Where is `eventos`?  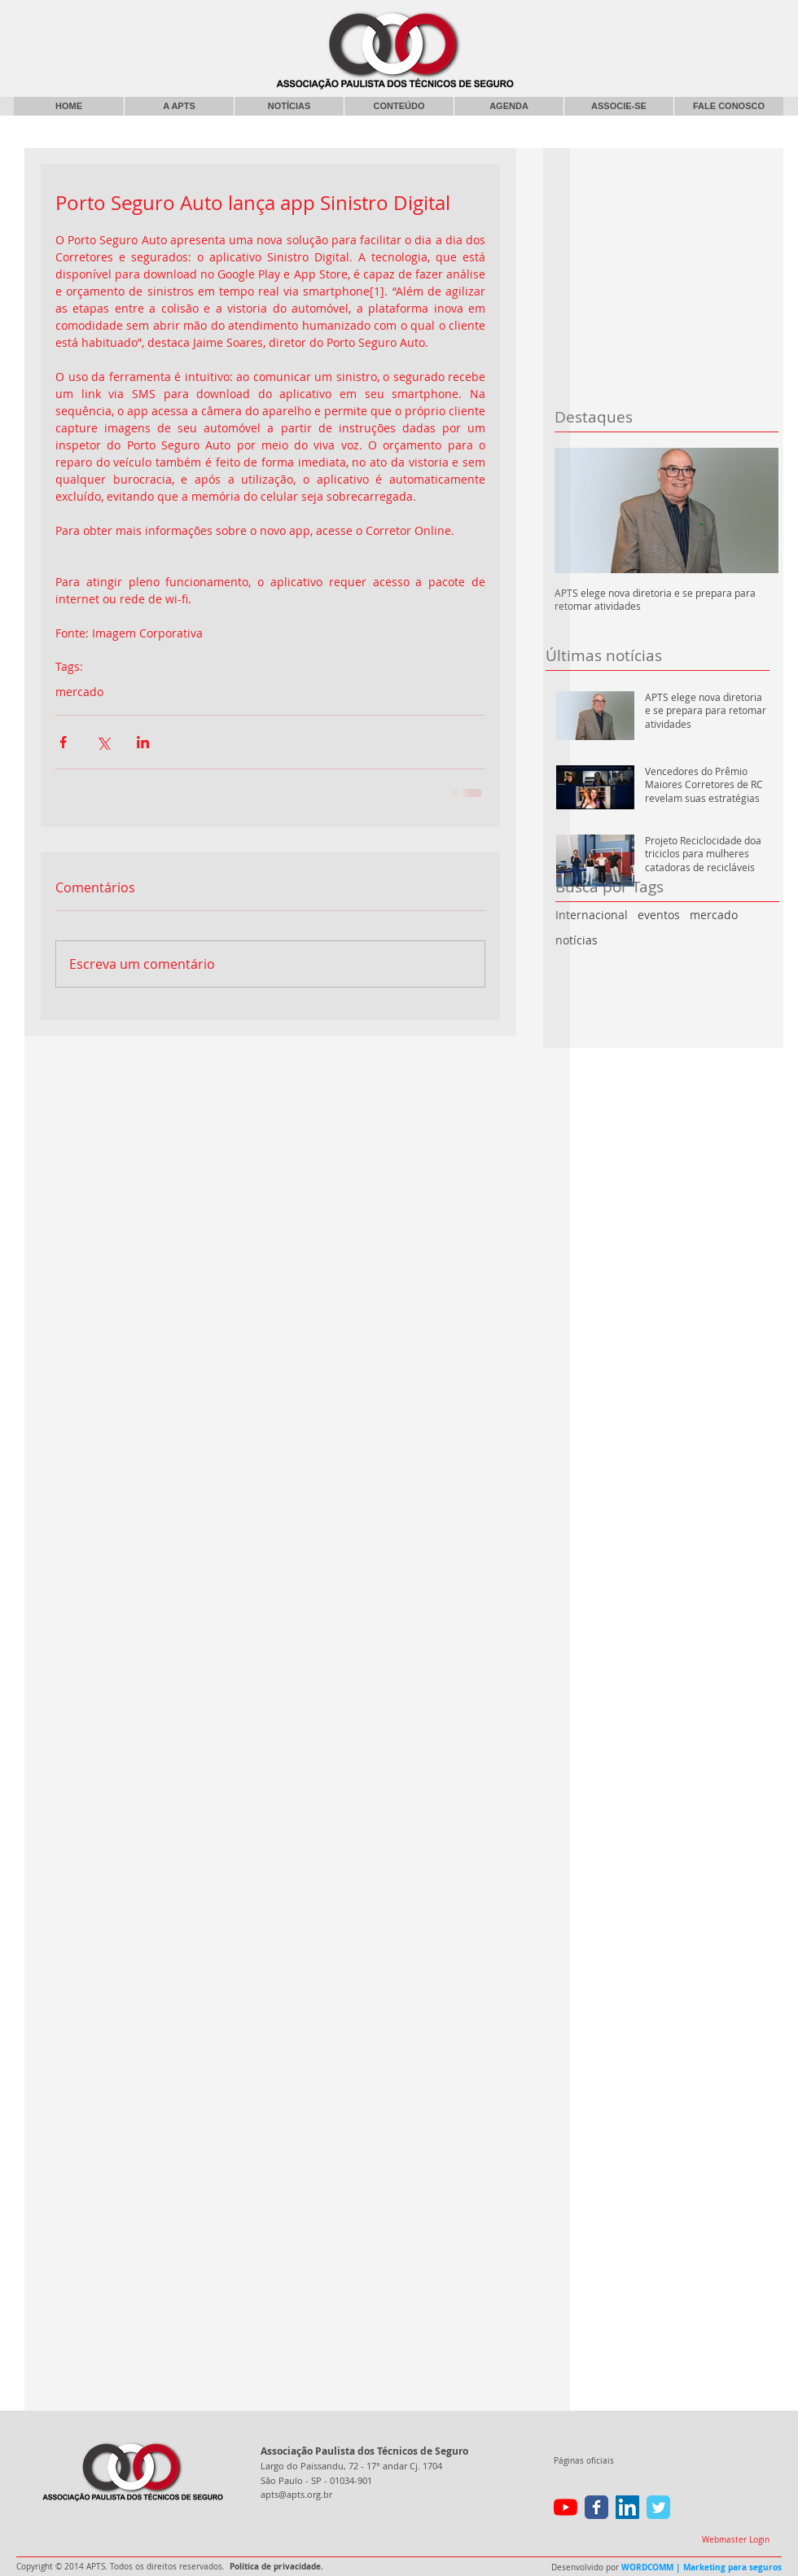 eventos is located at coordinates (659, 914).